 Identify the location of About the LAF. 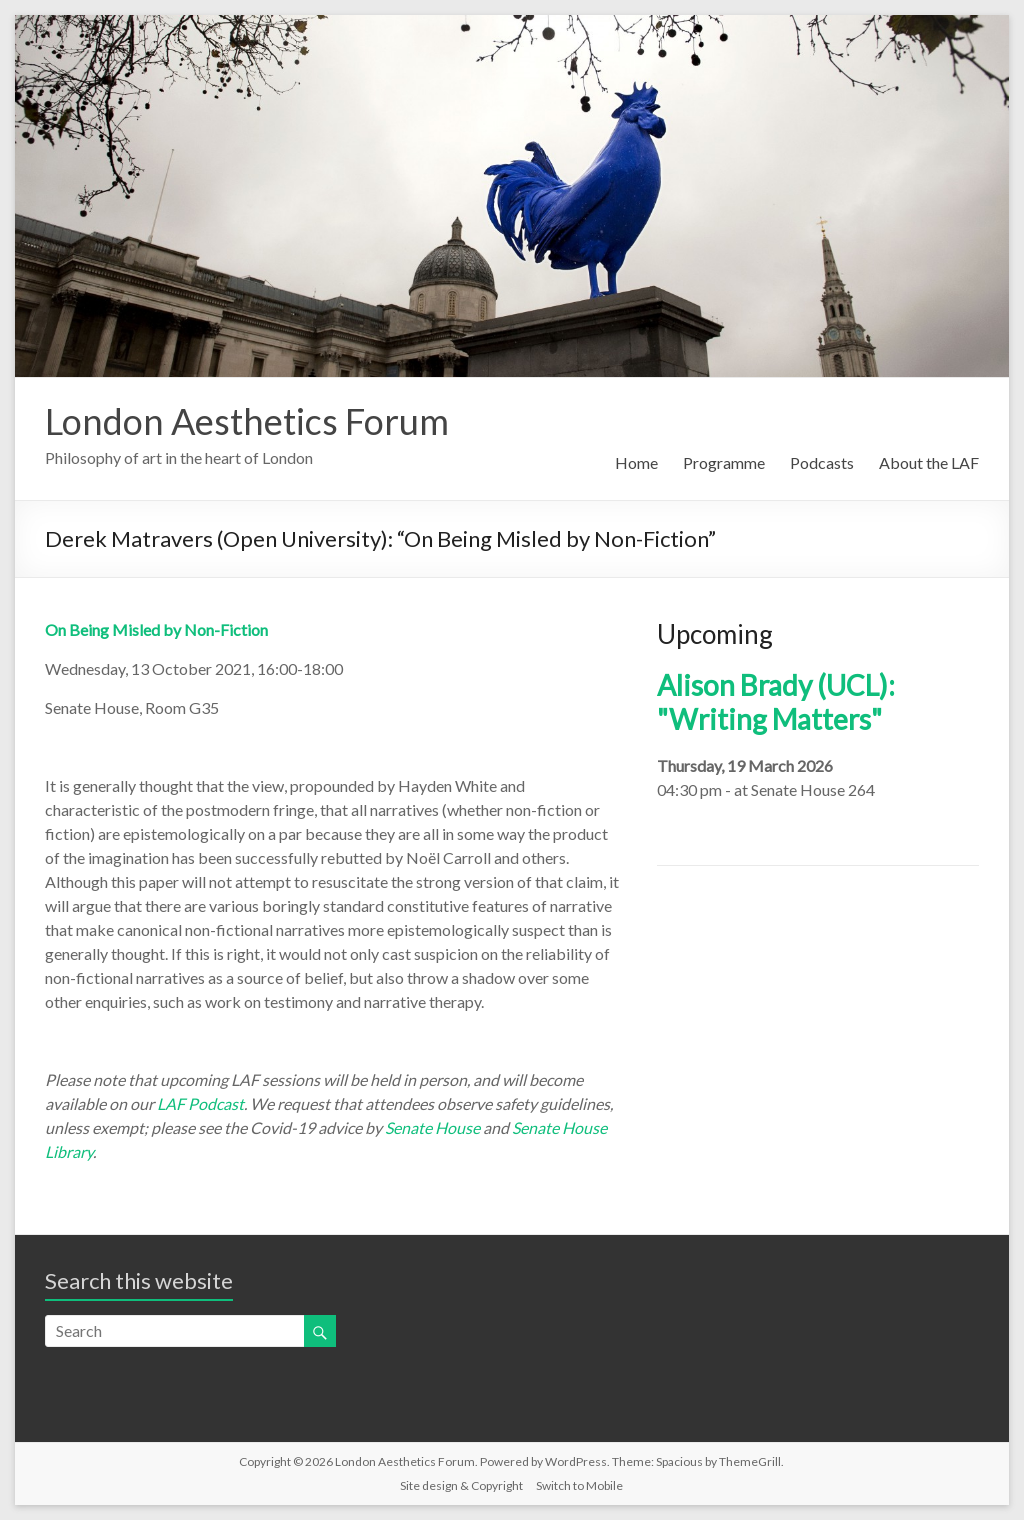
(929, 462).